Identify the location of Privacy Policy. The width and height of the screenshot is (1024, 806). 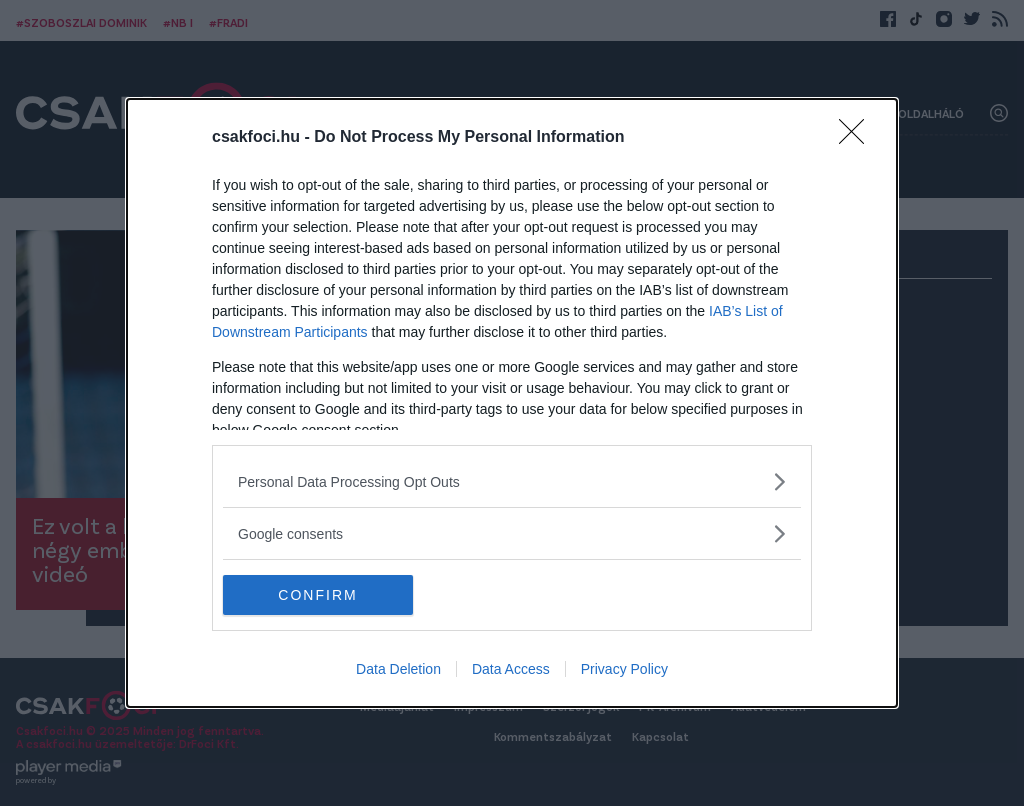
(624, 669).